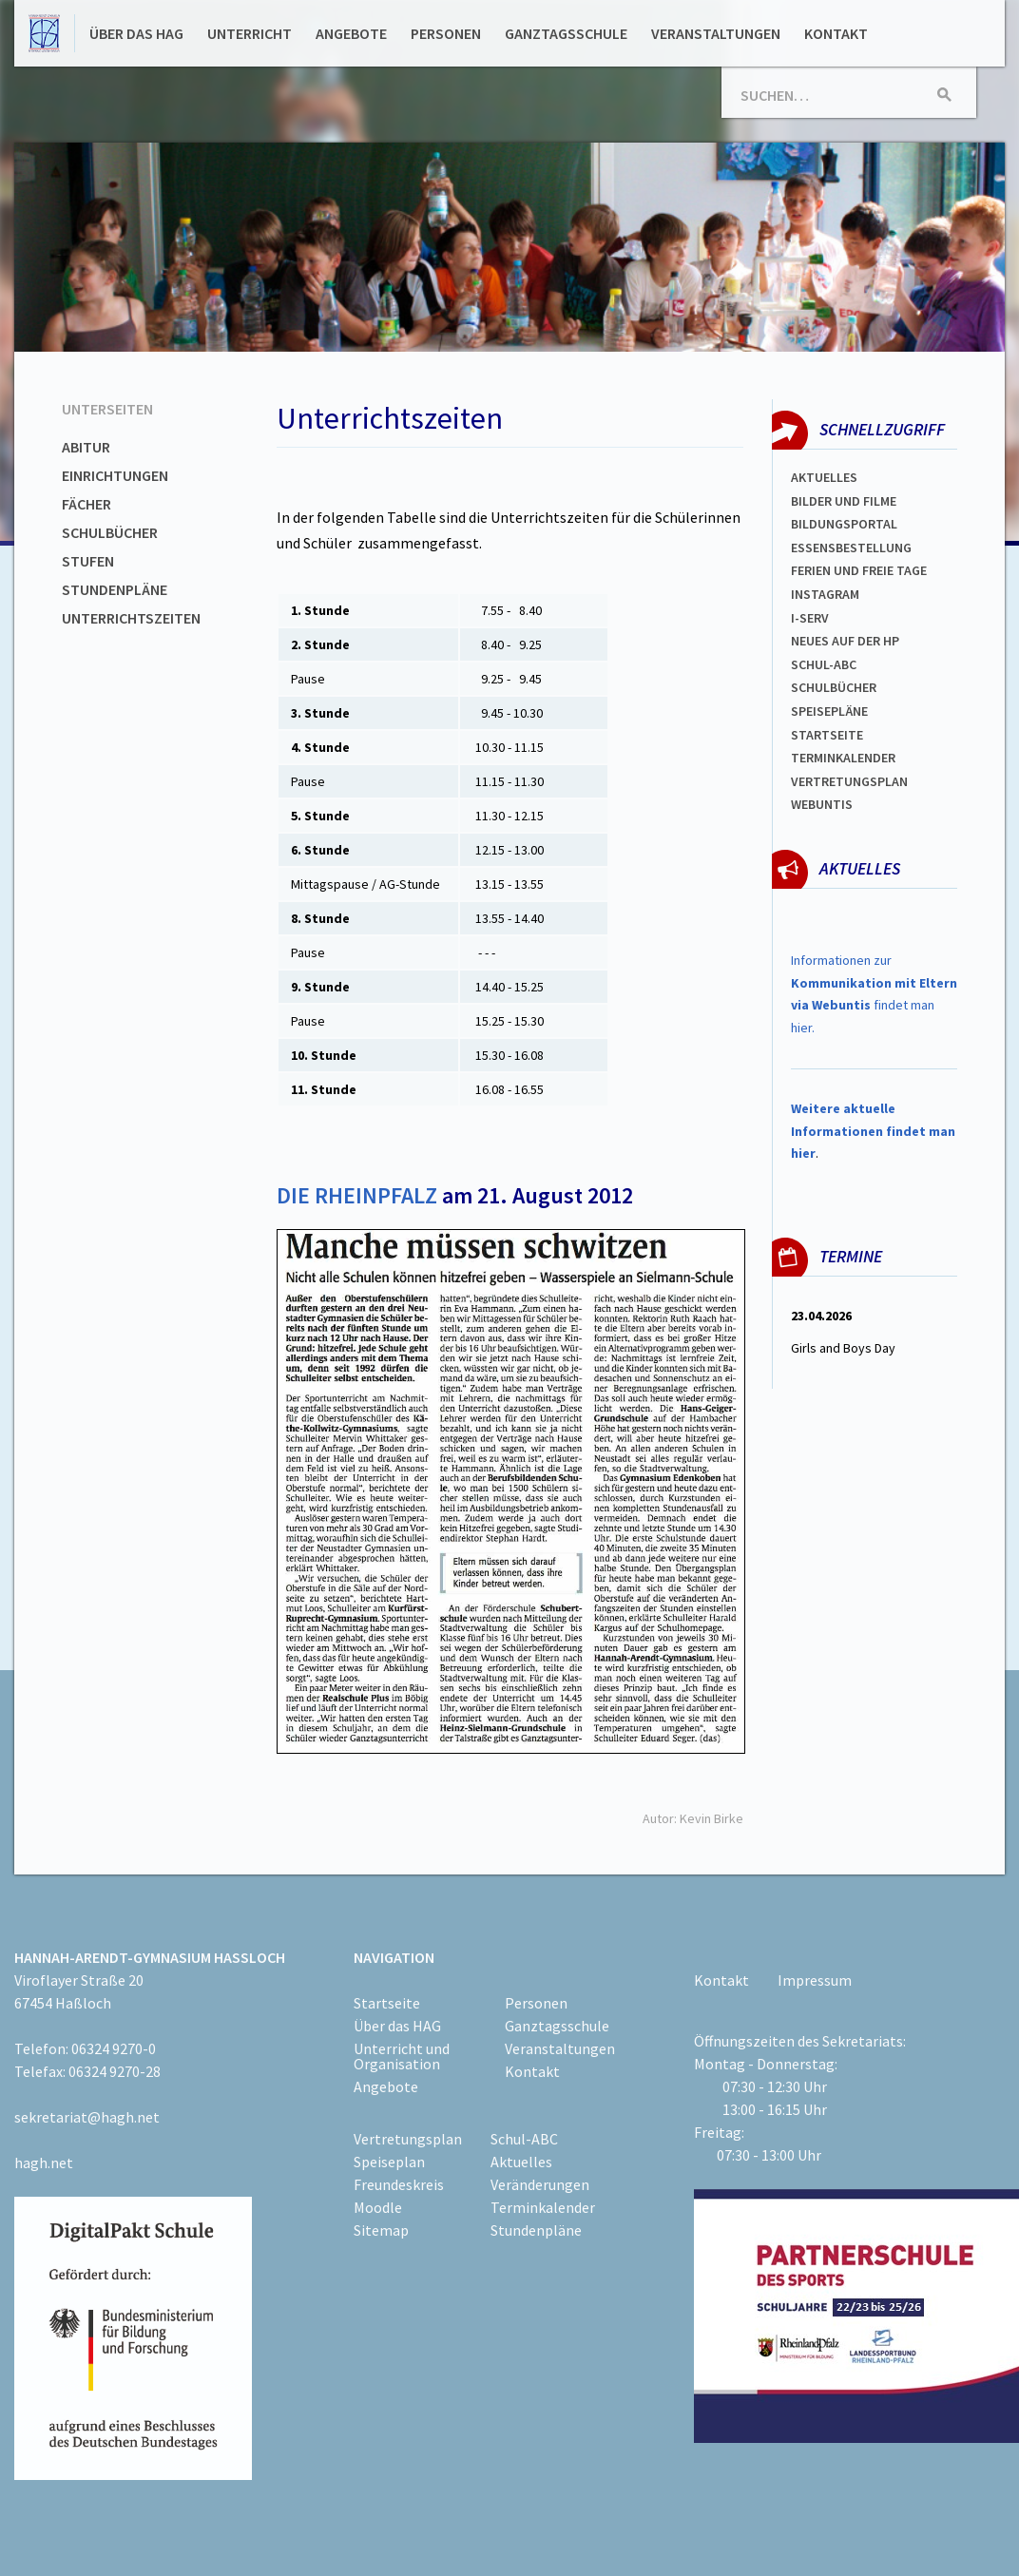 Image resolution: width=1019 pixels, height=2576 pixels. Describe the element at coordinates (446, 33) in the screenshot. I see `Personen` at that location.